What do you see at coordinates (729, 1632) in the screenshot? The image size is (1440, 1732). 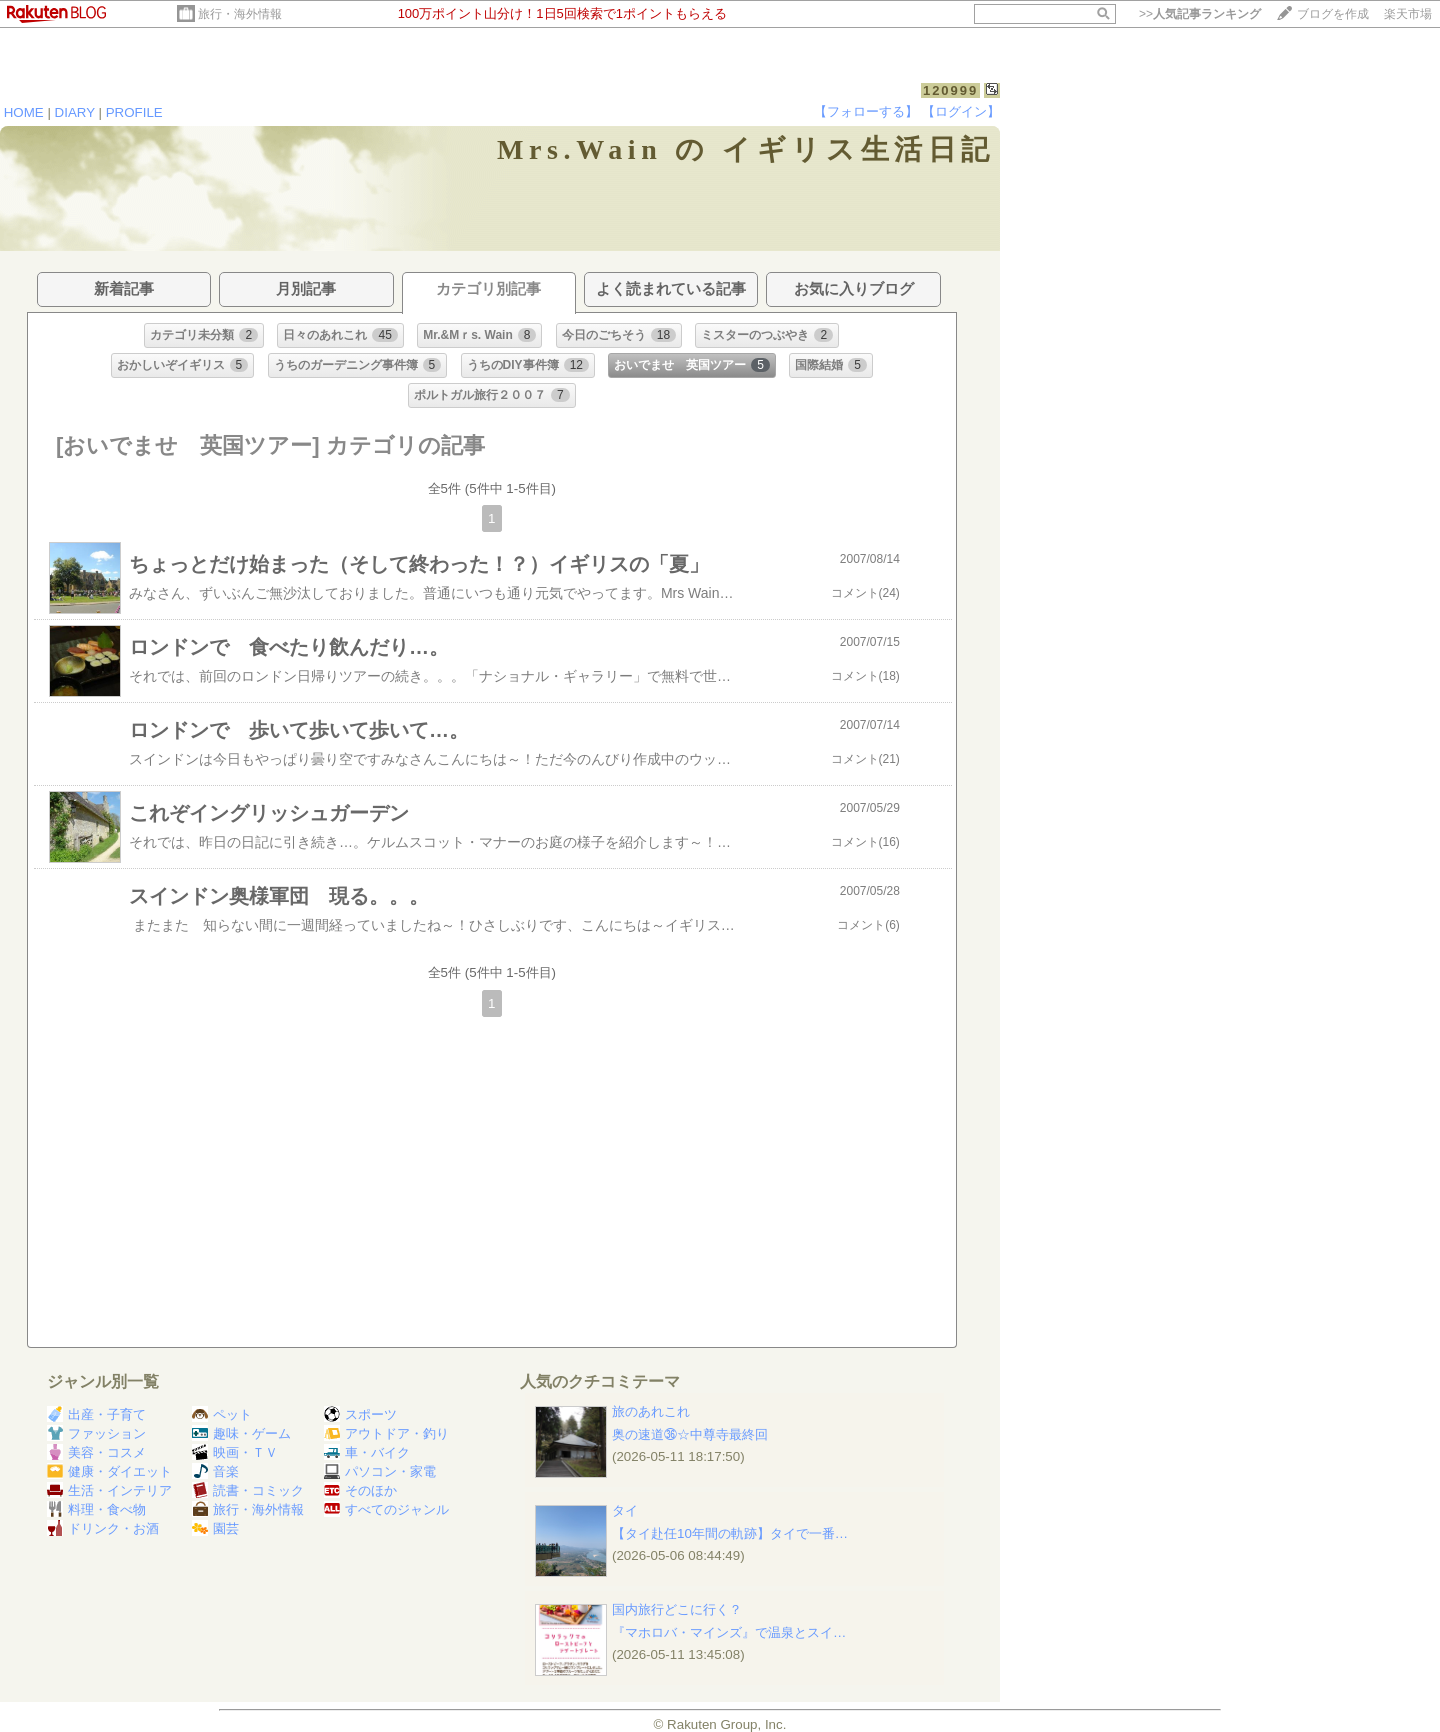 I see `『マホロバ・マインズ』で温泉とスイ…` at bounding box center [729, 1632].